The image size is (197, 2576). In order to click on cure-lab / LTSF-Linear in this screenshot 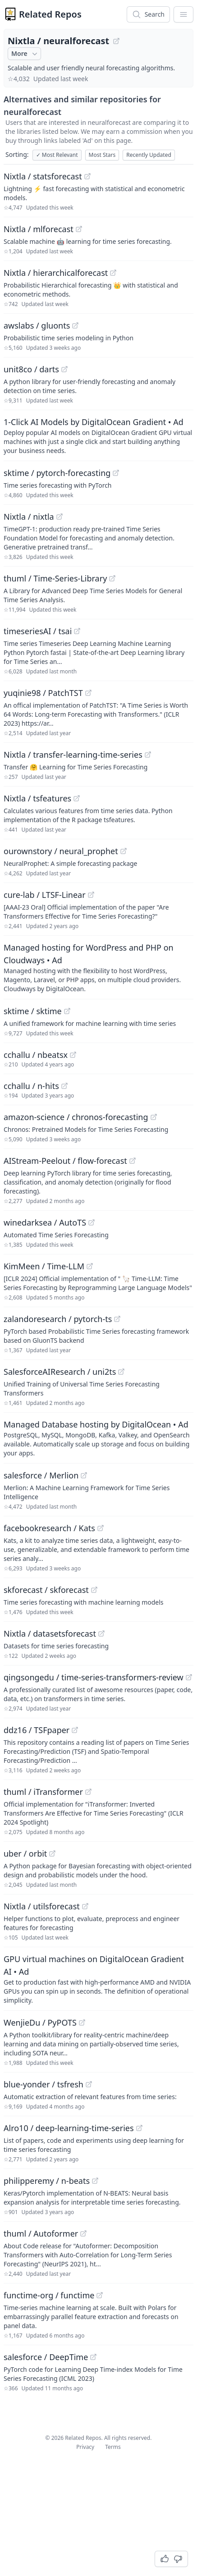, I will do `click(45, 894)`.